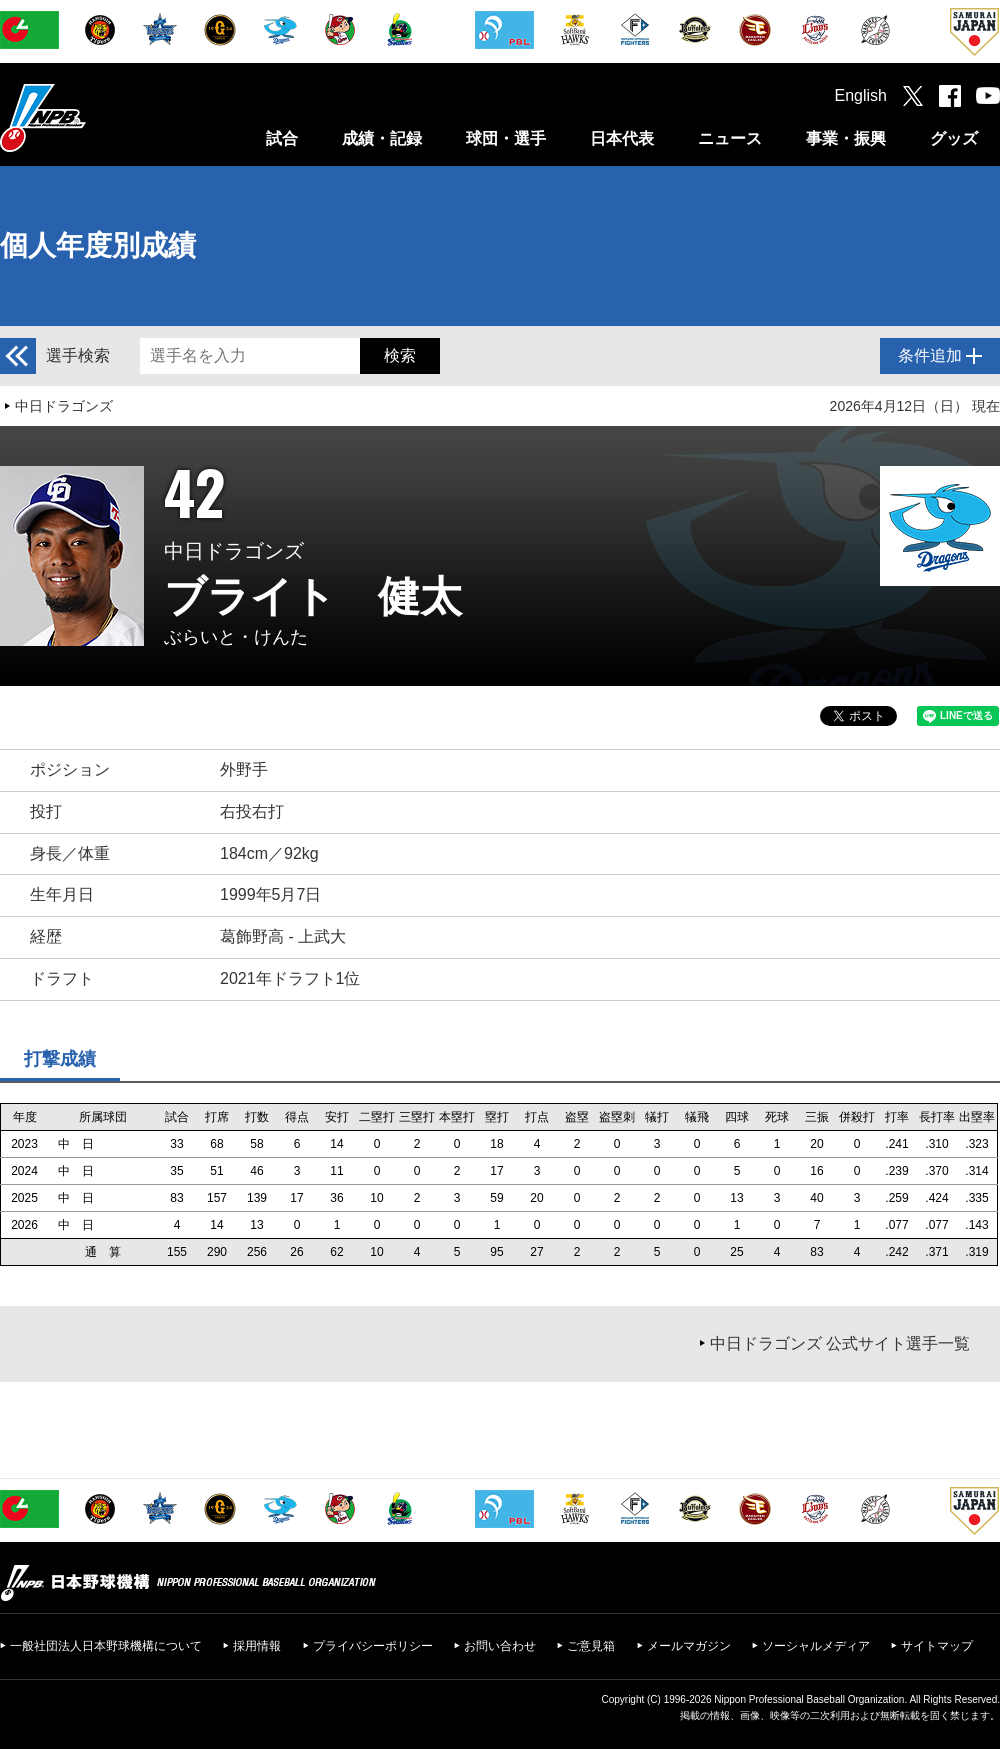 The height and width of the screenshot is (1749, 1000). Describe the element at coordinates (937, 1646) in the screenshot. I see `サイトマップ` at that location.